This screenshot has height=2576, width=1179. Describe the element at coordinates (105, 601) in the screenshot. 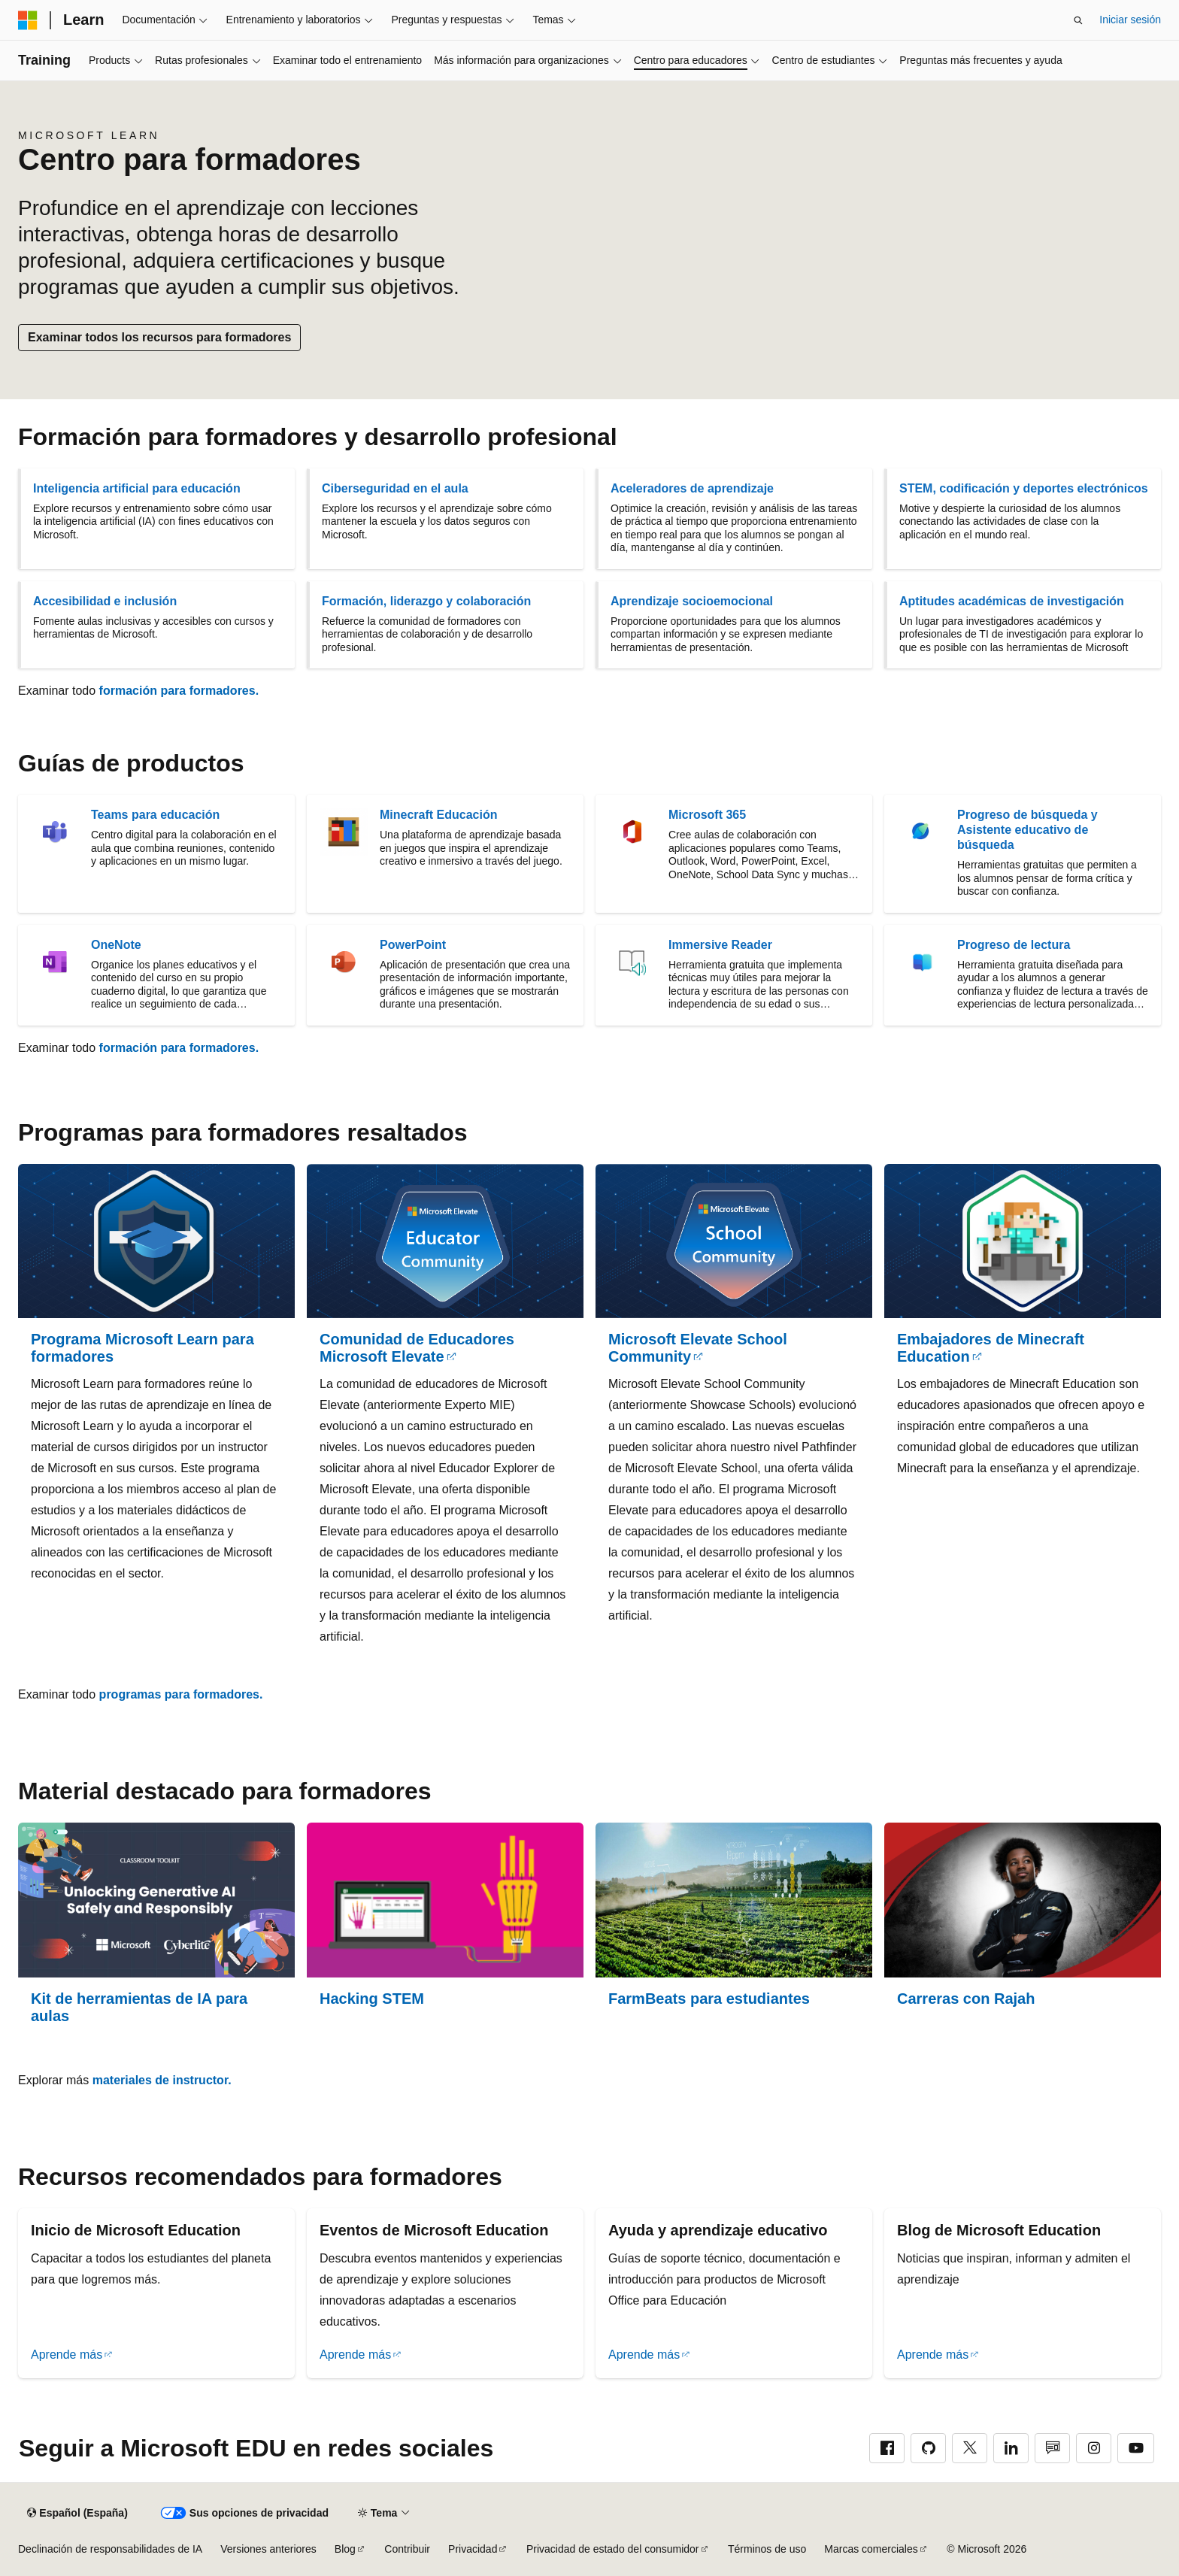

I see `Accesibilidad e inclusión` at that location.